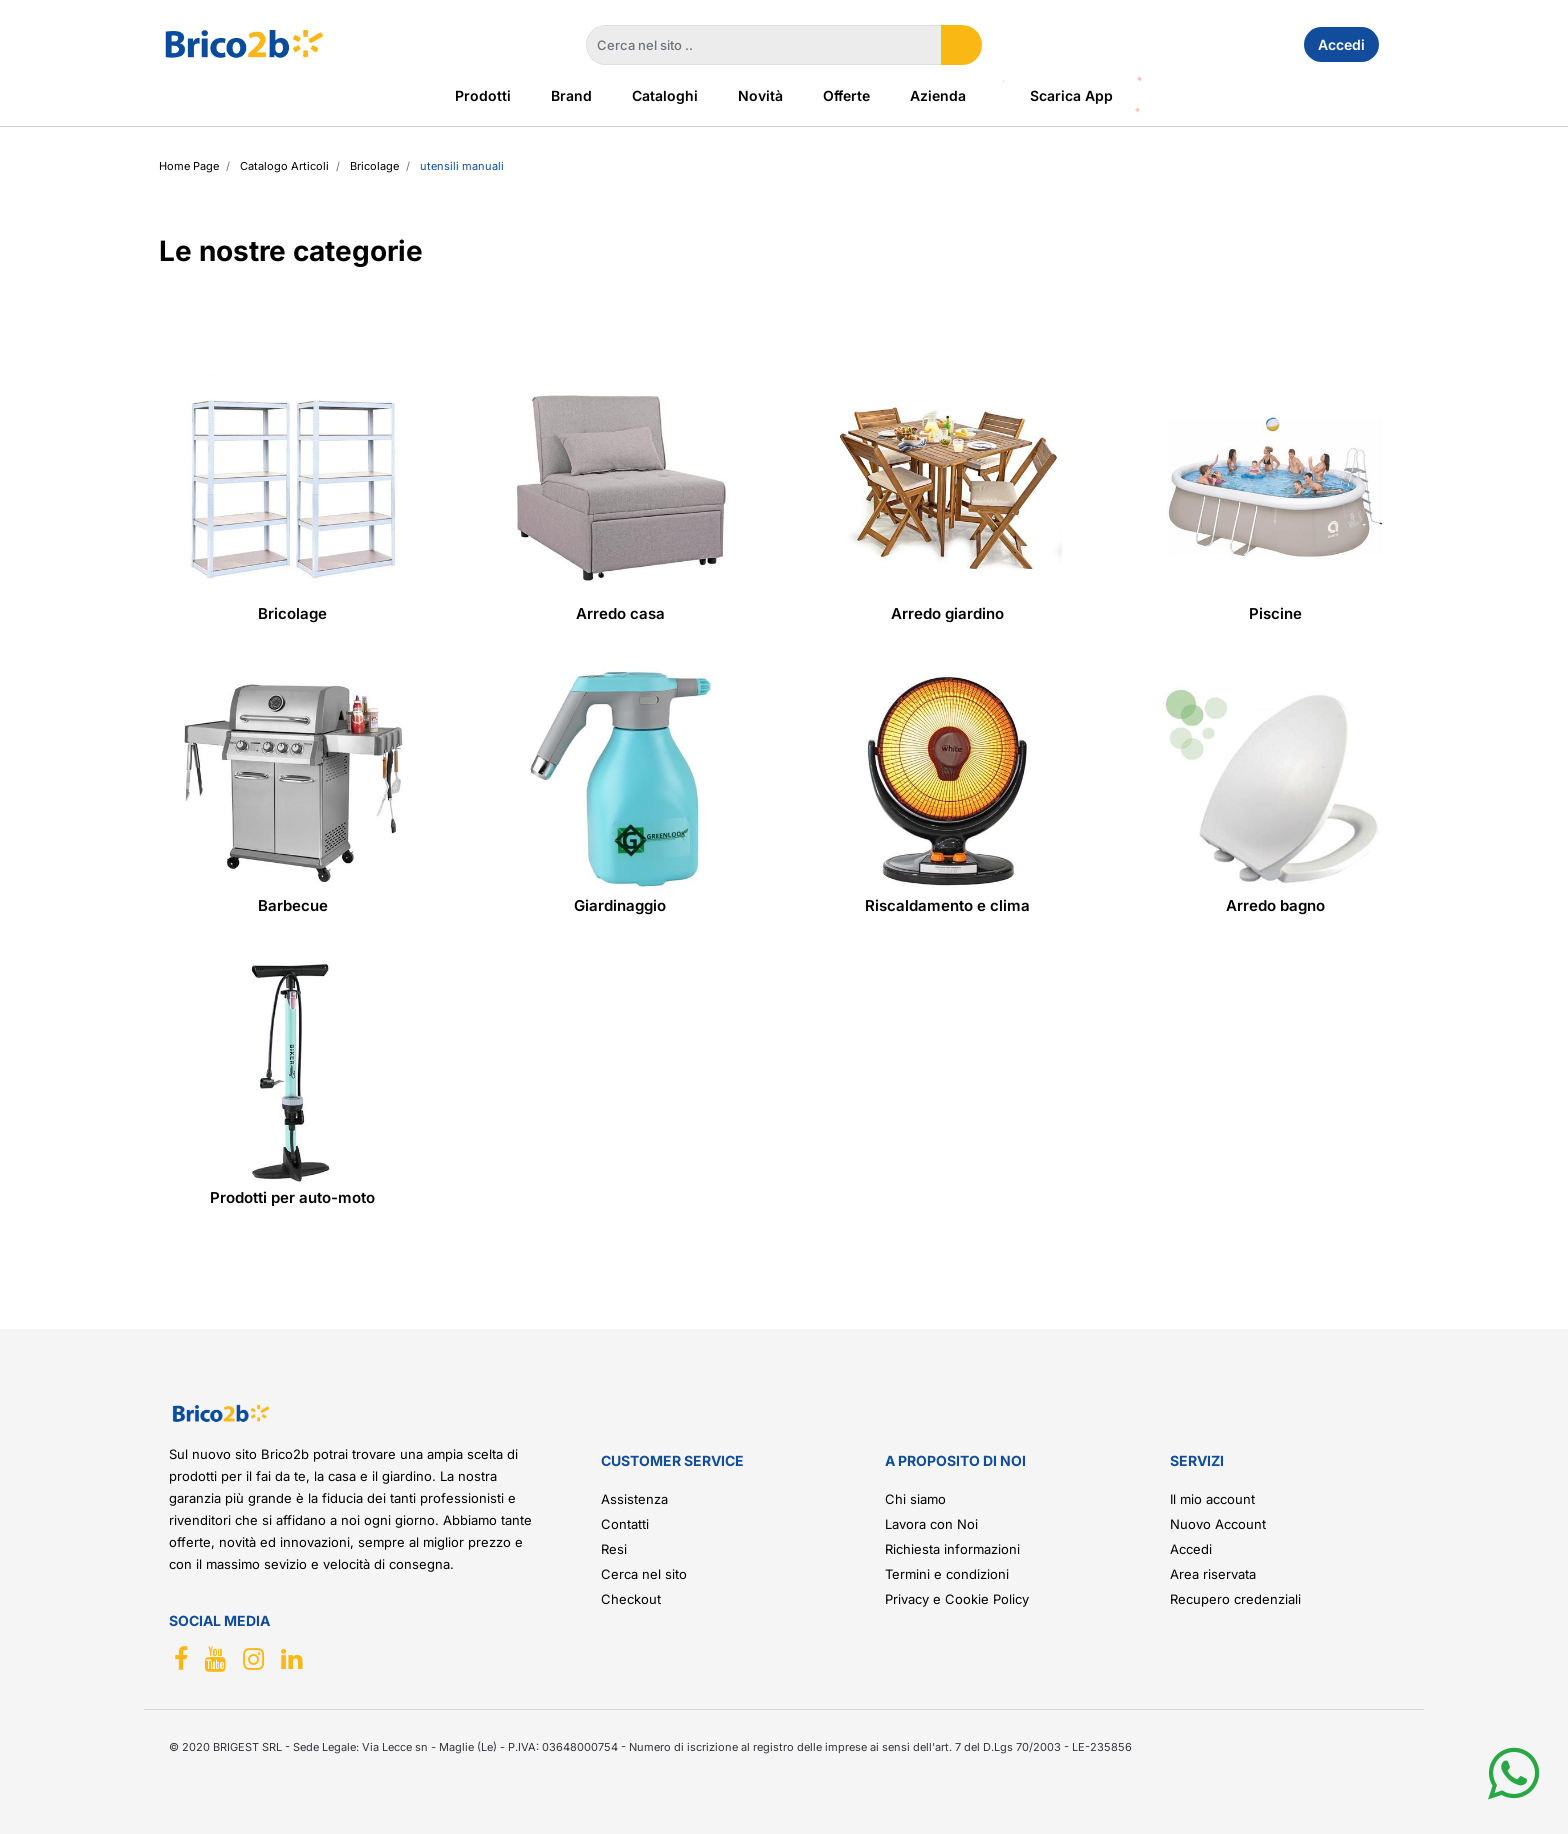  I want to click on Arredo giardino, so click(947, 613).